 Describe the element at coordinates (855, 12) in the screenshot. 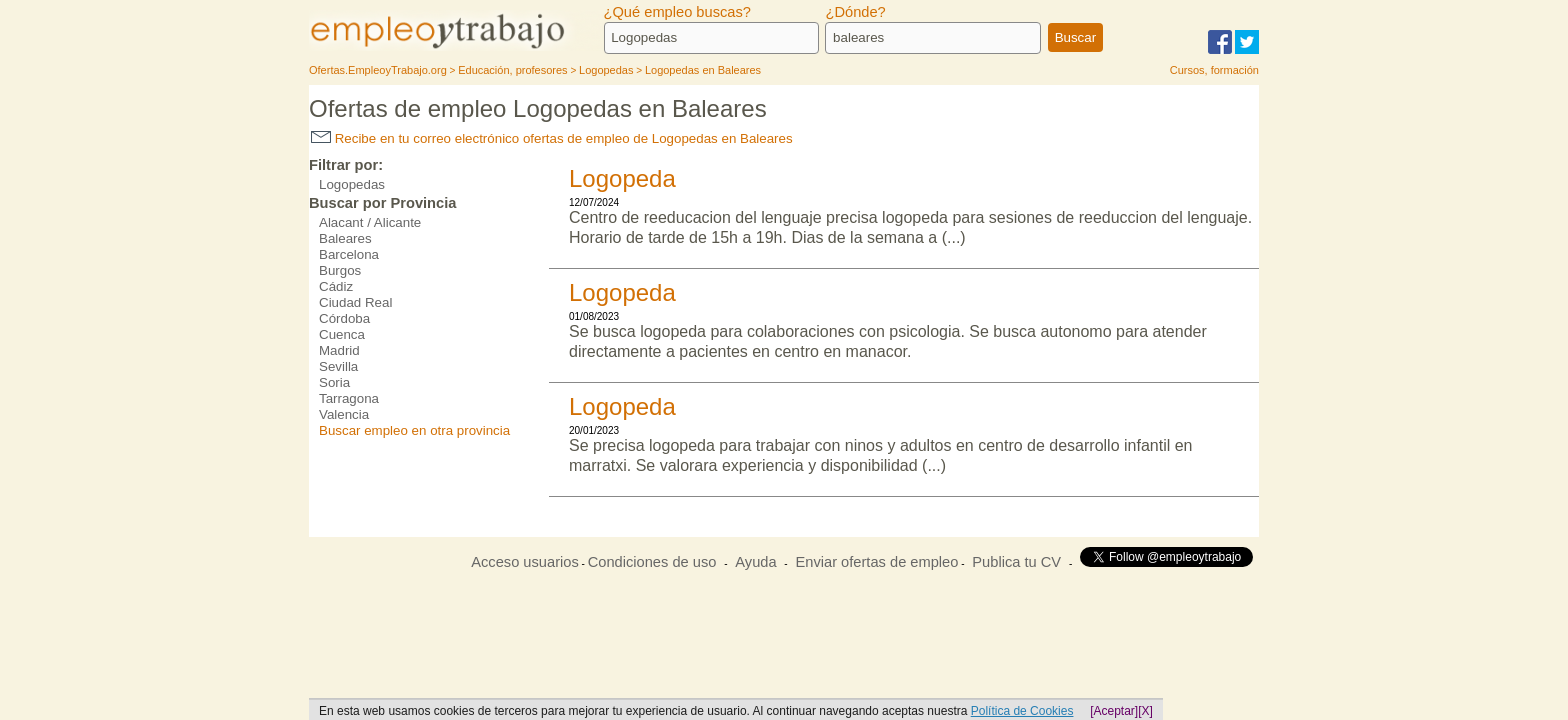

I see `¿Dónde?` at that location.